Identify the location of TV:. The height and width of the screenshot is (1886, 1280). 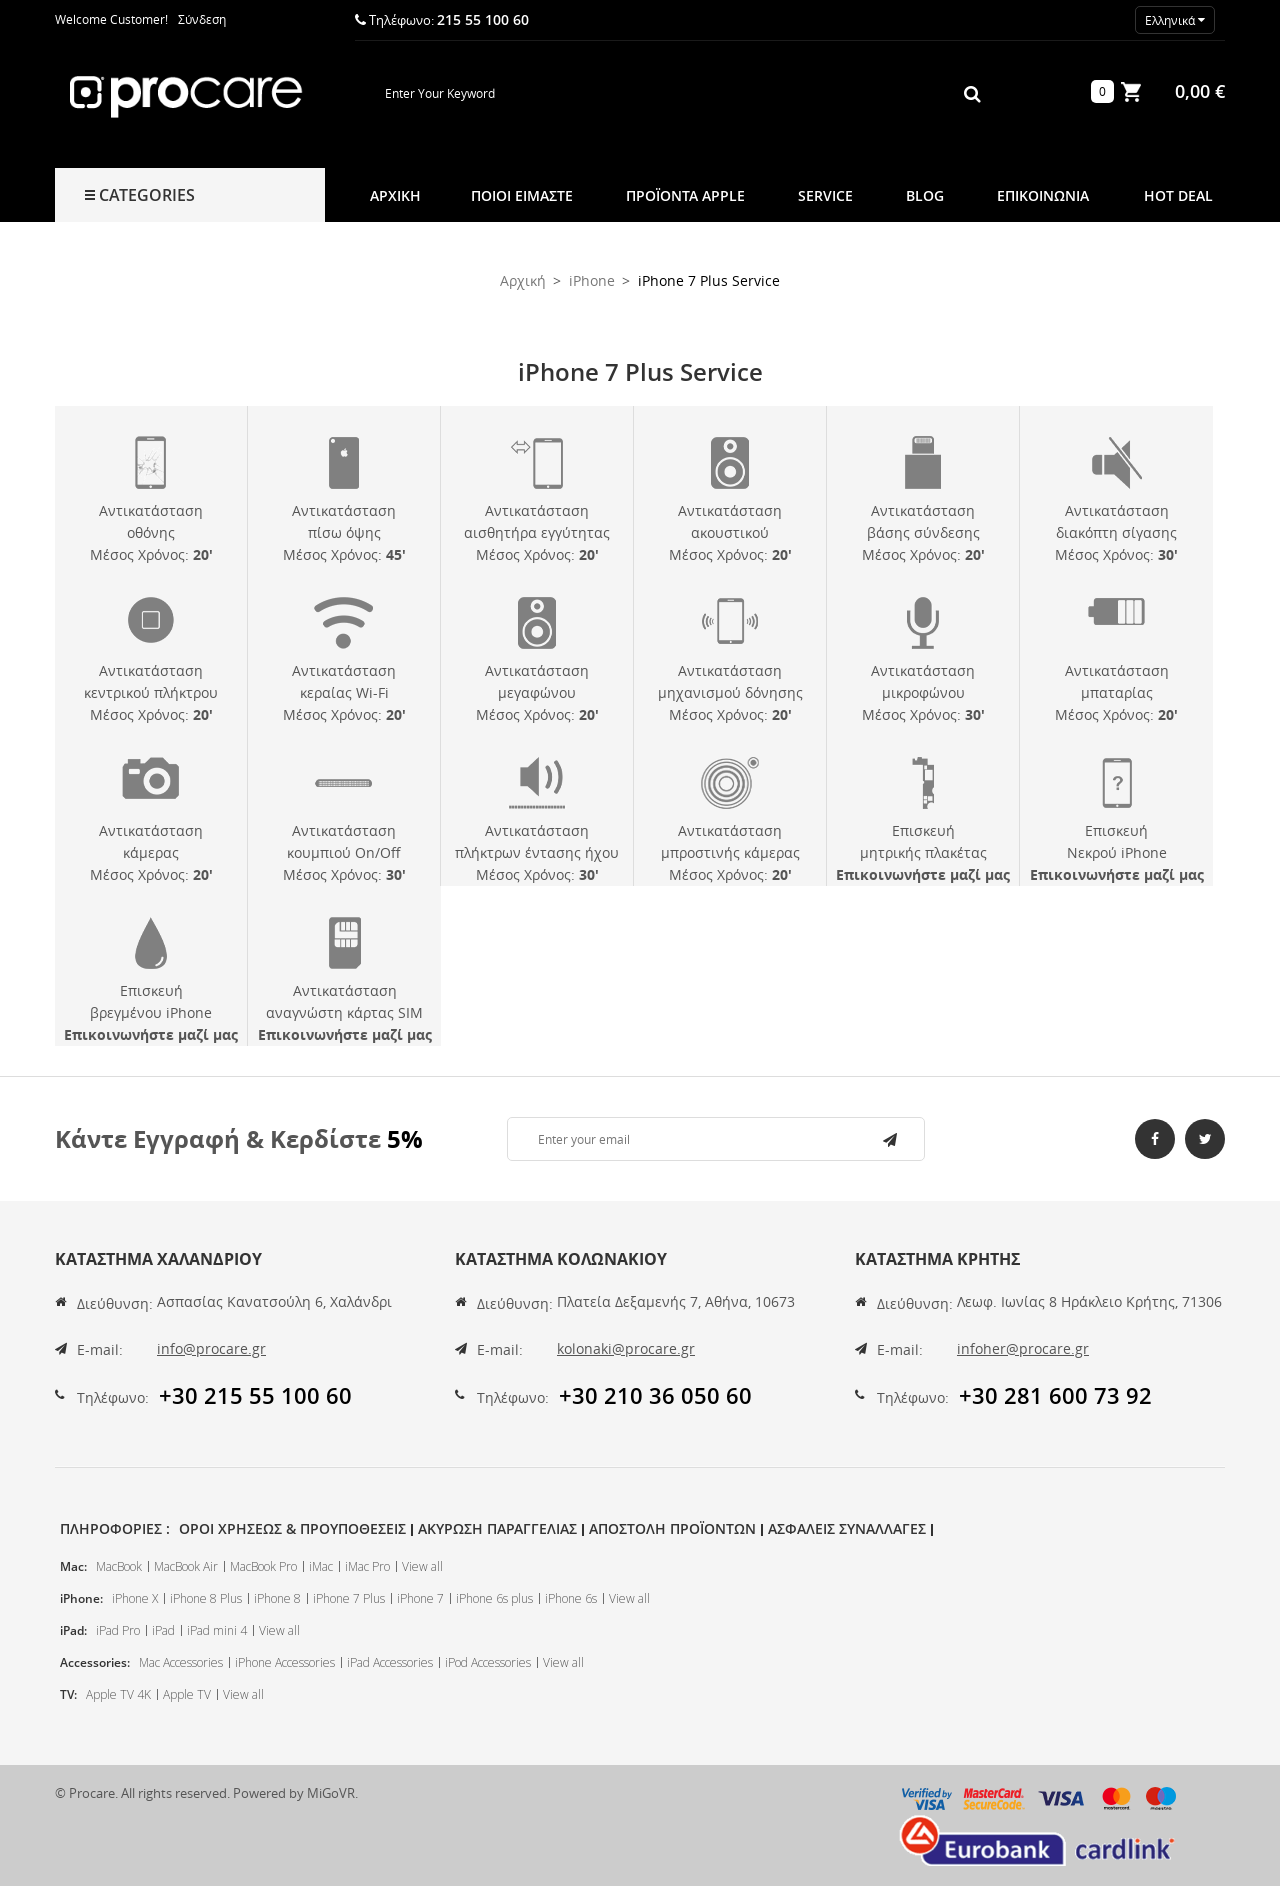
(68, 1694).